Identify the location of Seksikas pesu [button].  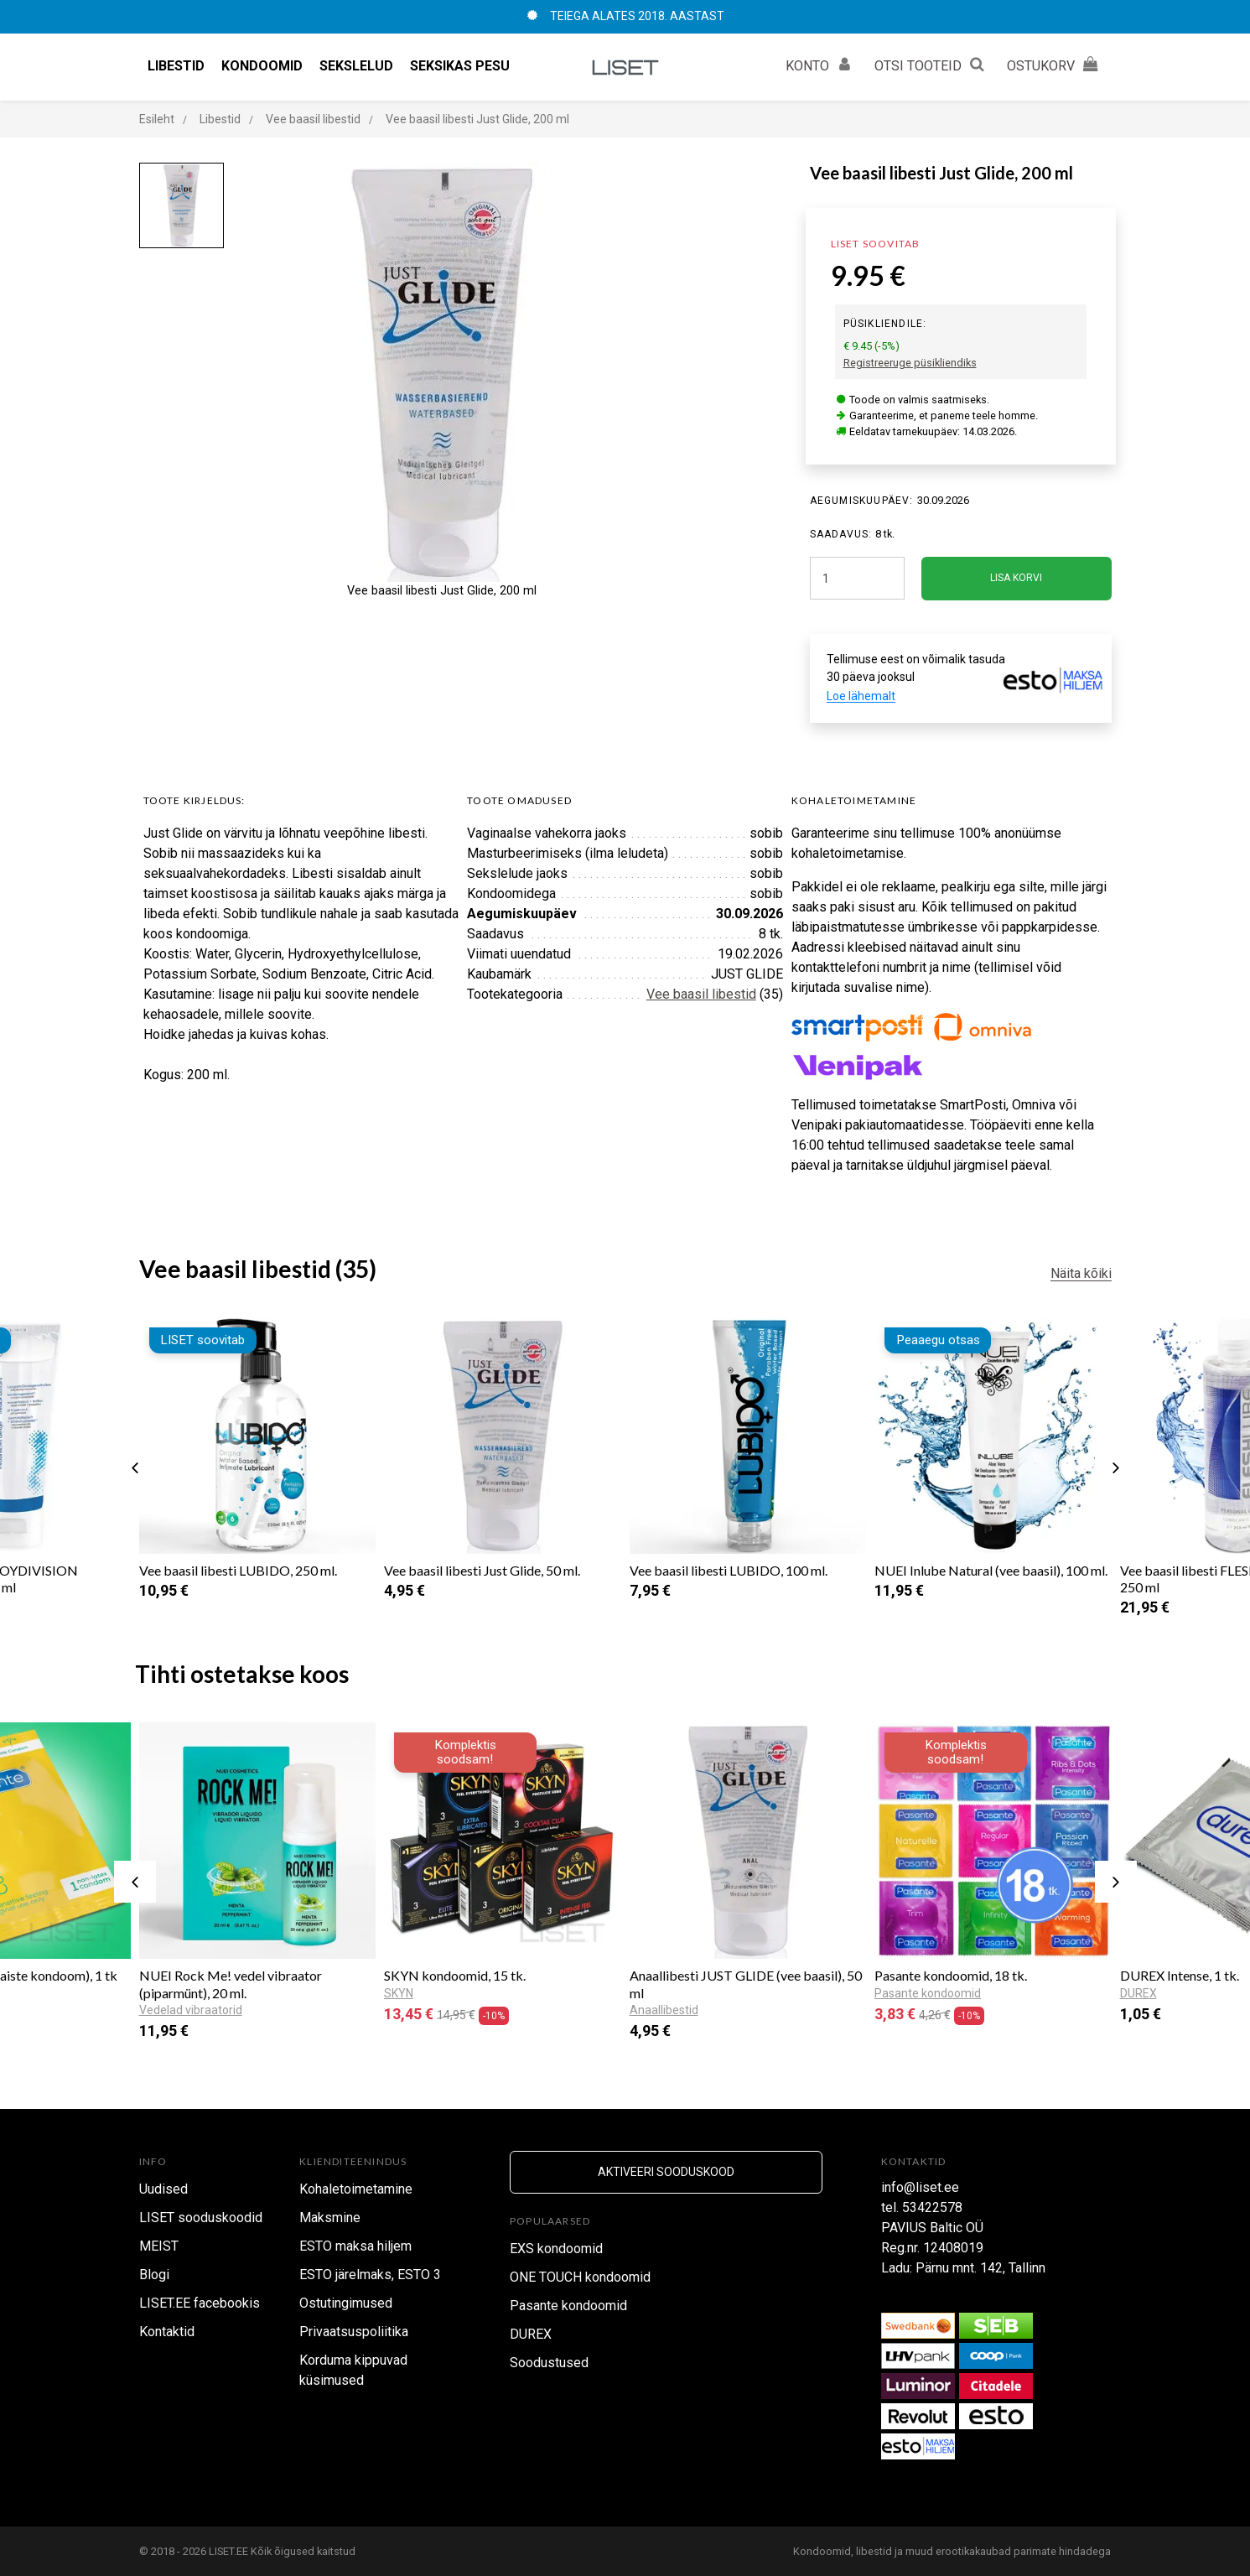
(460, 66).